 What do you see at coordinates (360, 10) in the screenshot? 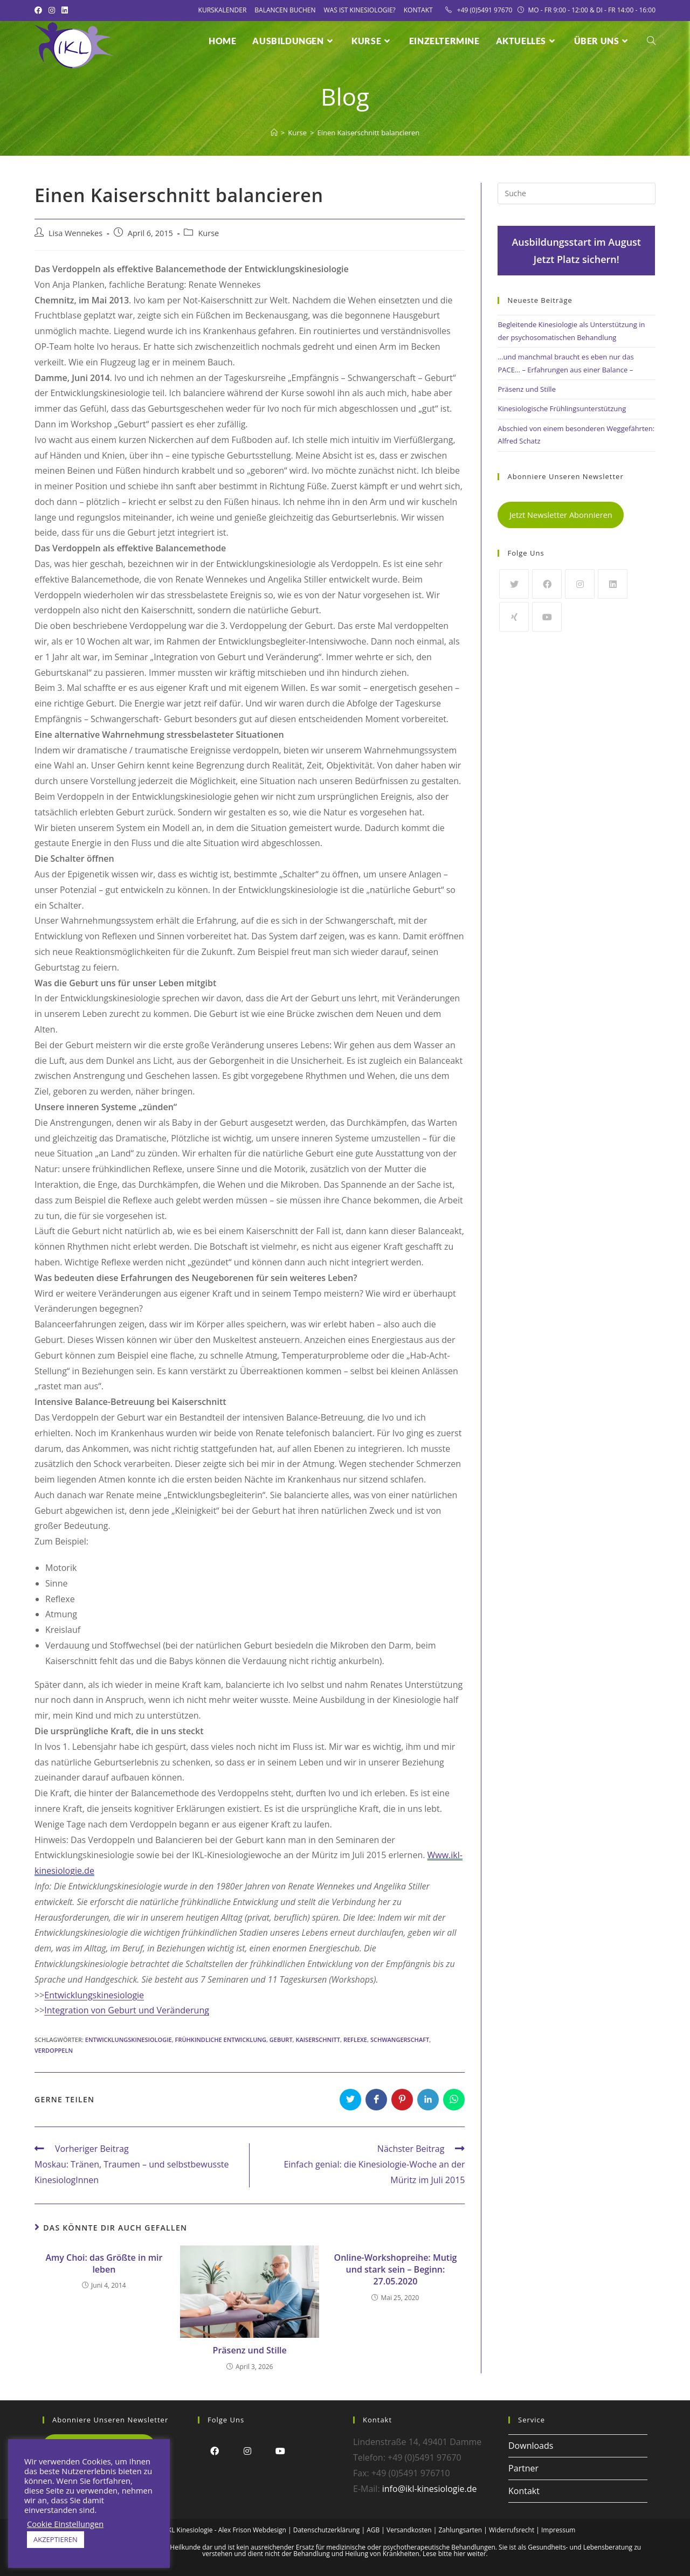
I see `Was ist Kinesiologie?` at bounding box center [360, 10].